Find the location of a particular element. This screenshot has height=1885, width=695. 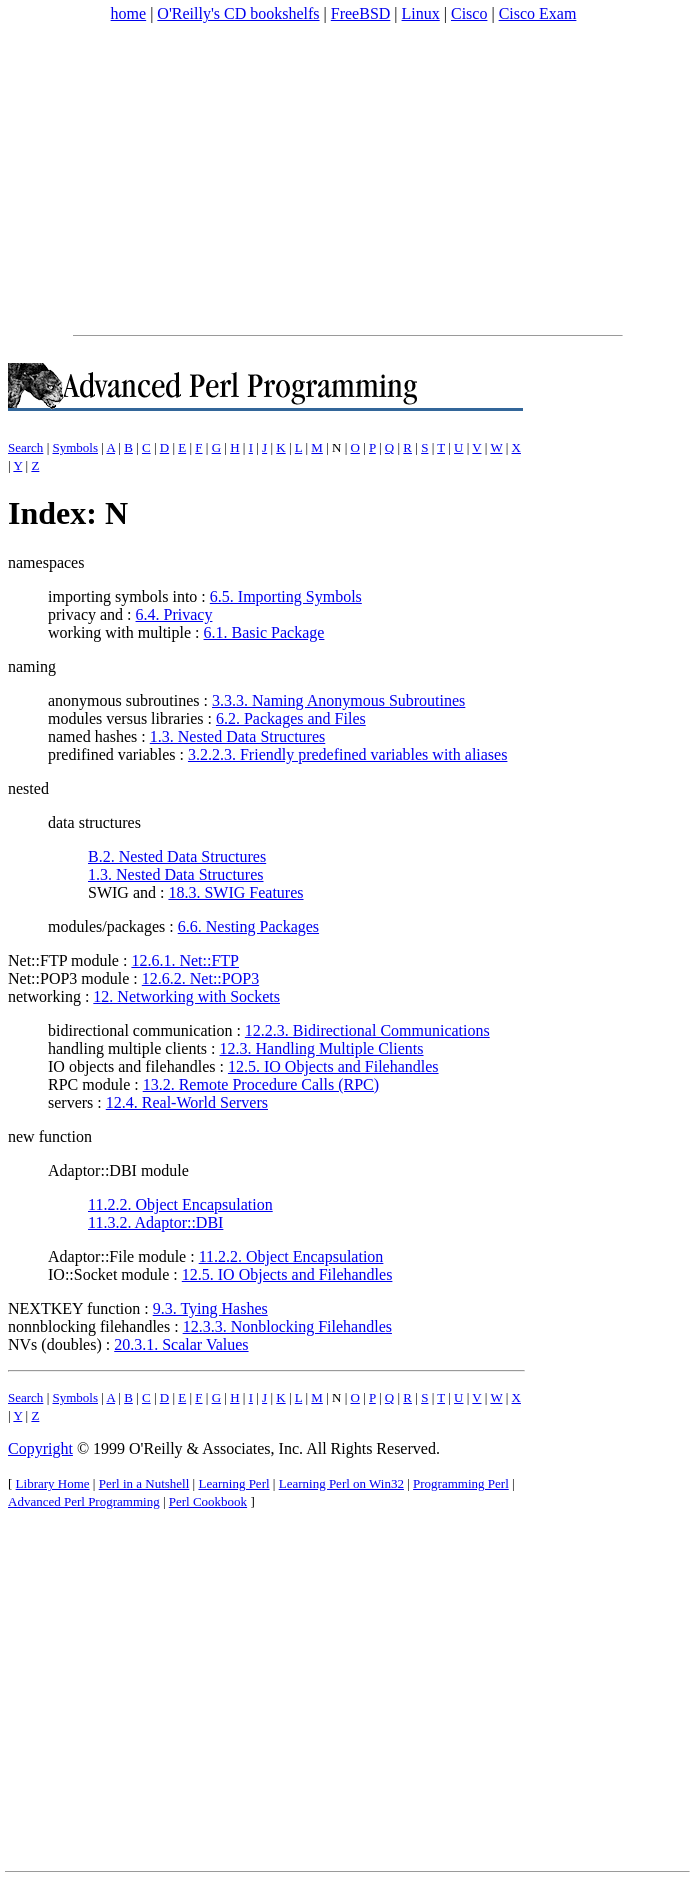

Linux is located at coordinates (421, 13).